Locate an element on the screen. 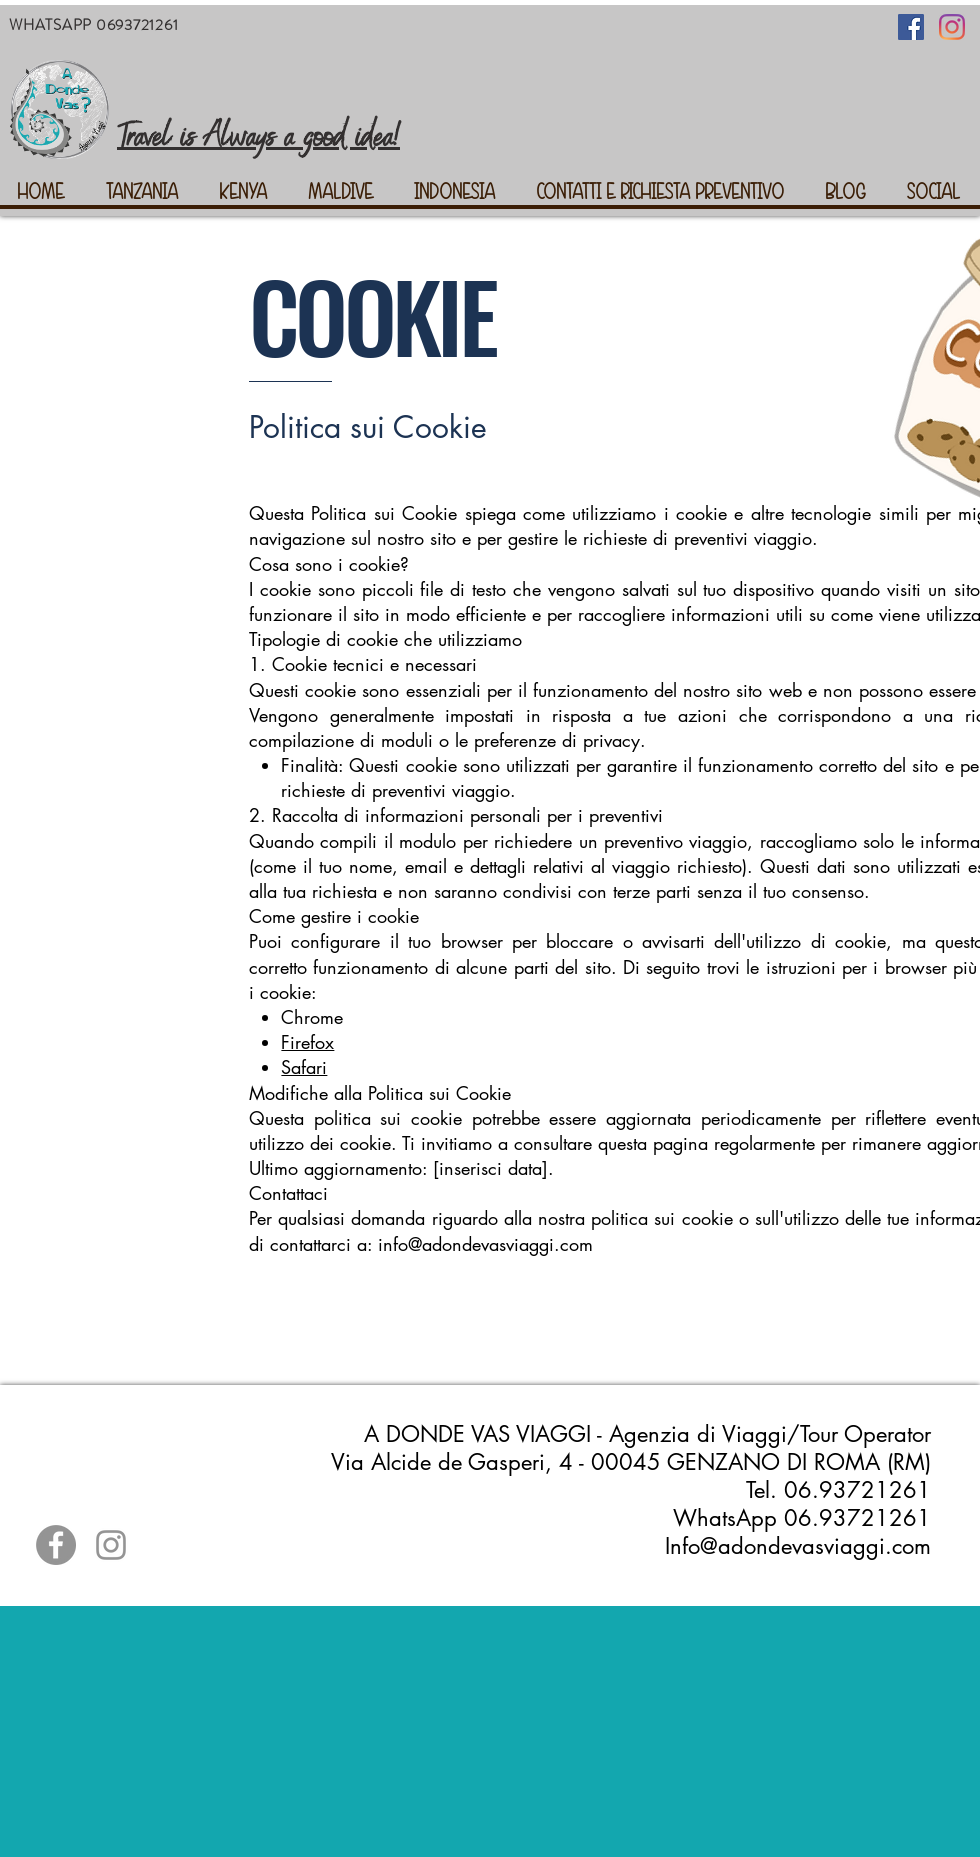 This screenshot has height=1857, width=980. Safari is located at coordinates (304, 1067).